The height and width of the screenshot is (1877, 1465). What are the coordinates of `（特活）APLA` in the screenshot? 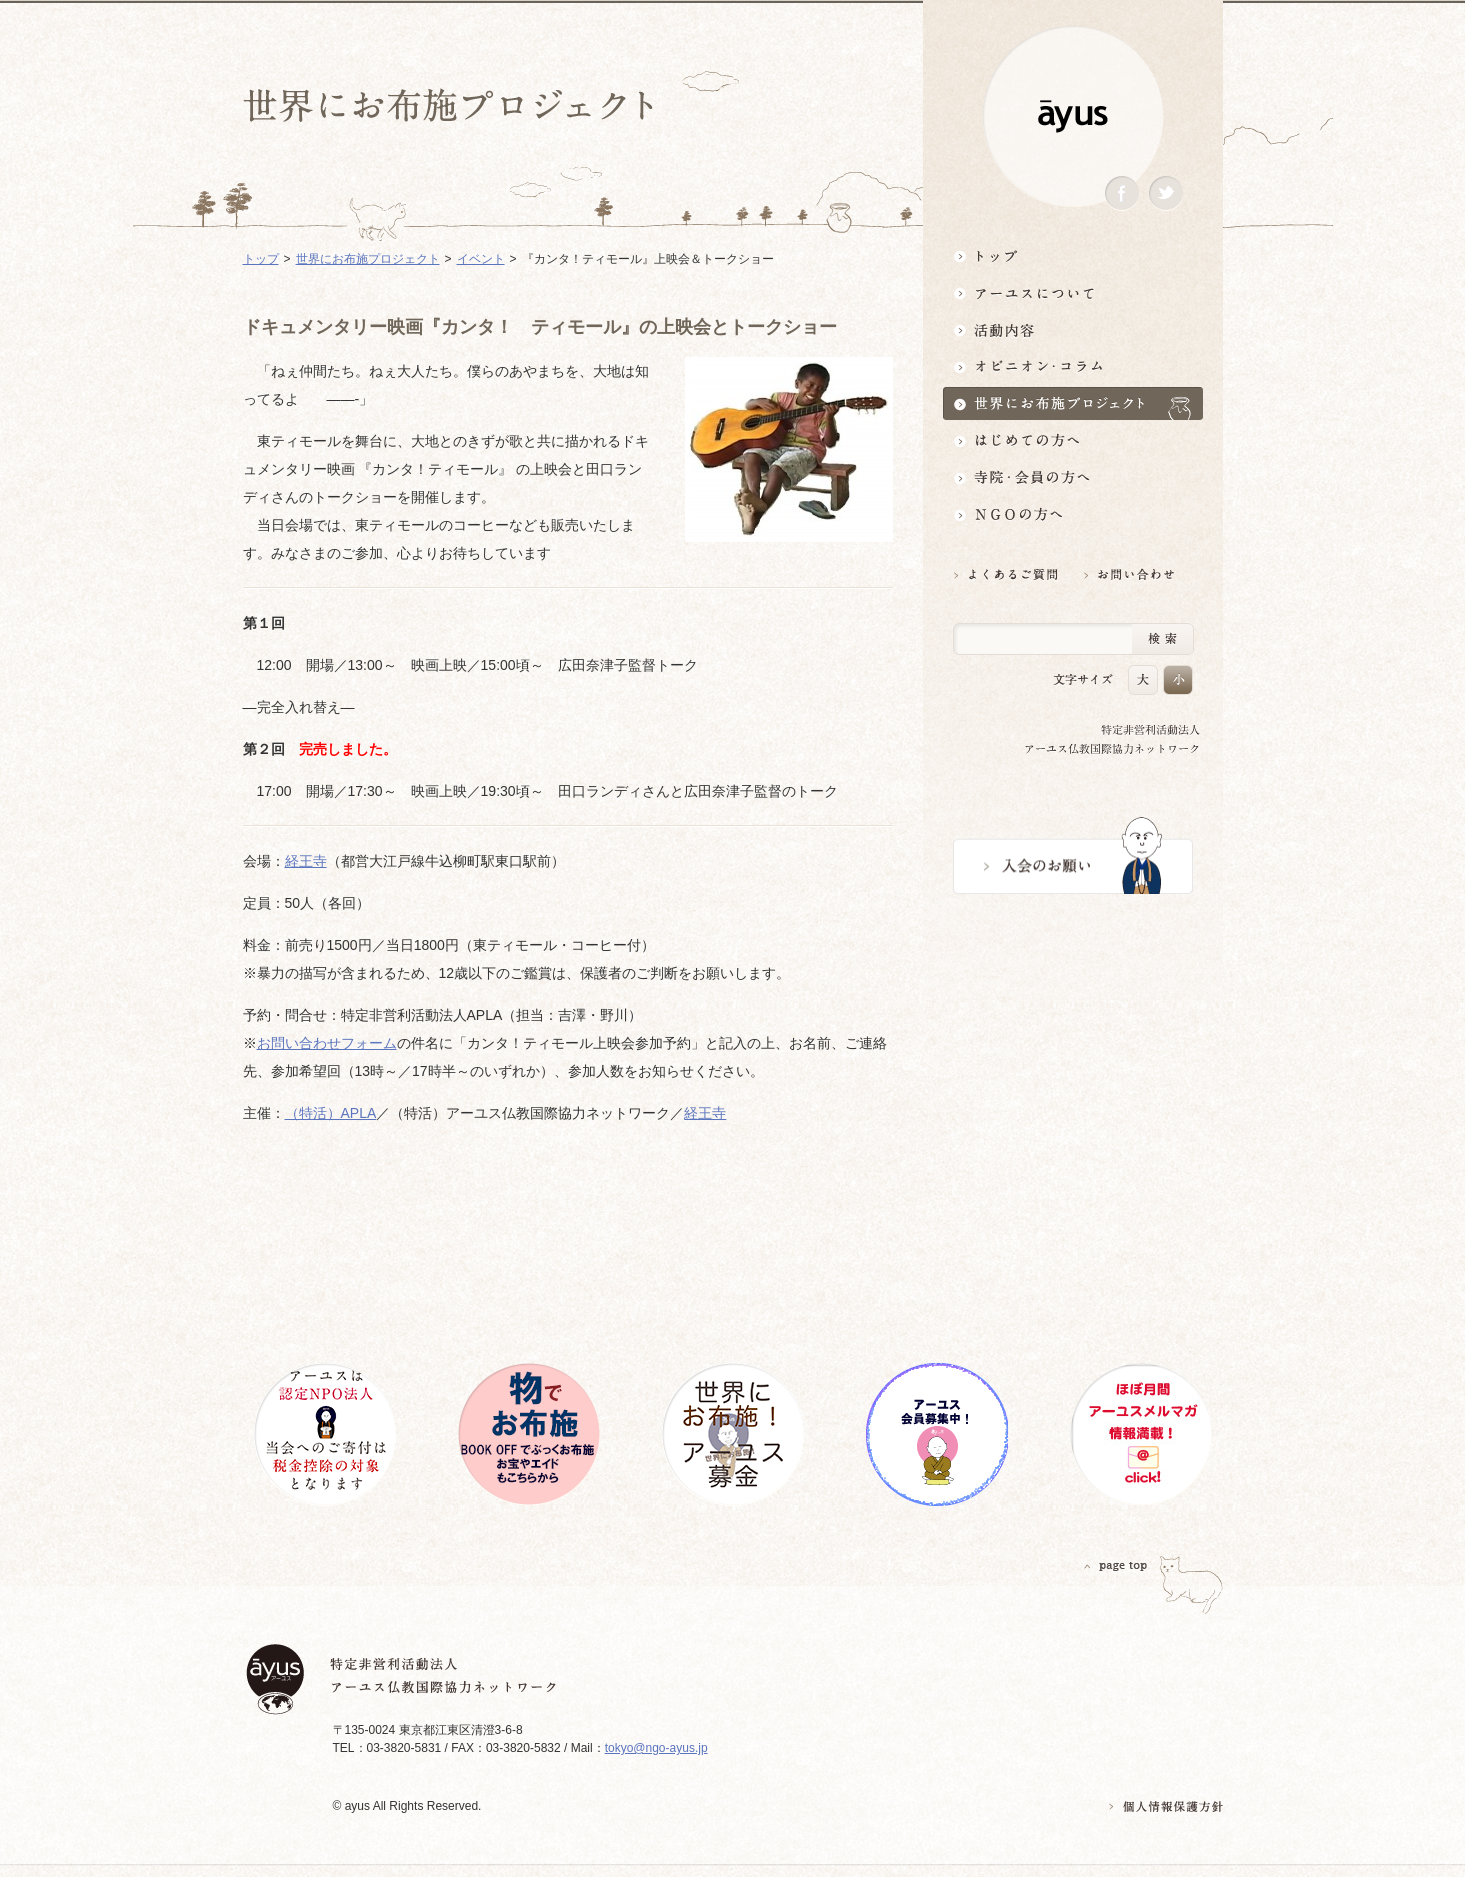 It's located at (331, 1113).